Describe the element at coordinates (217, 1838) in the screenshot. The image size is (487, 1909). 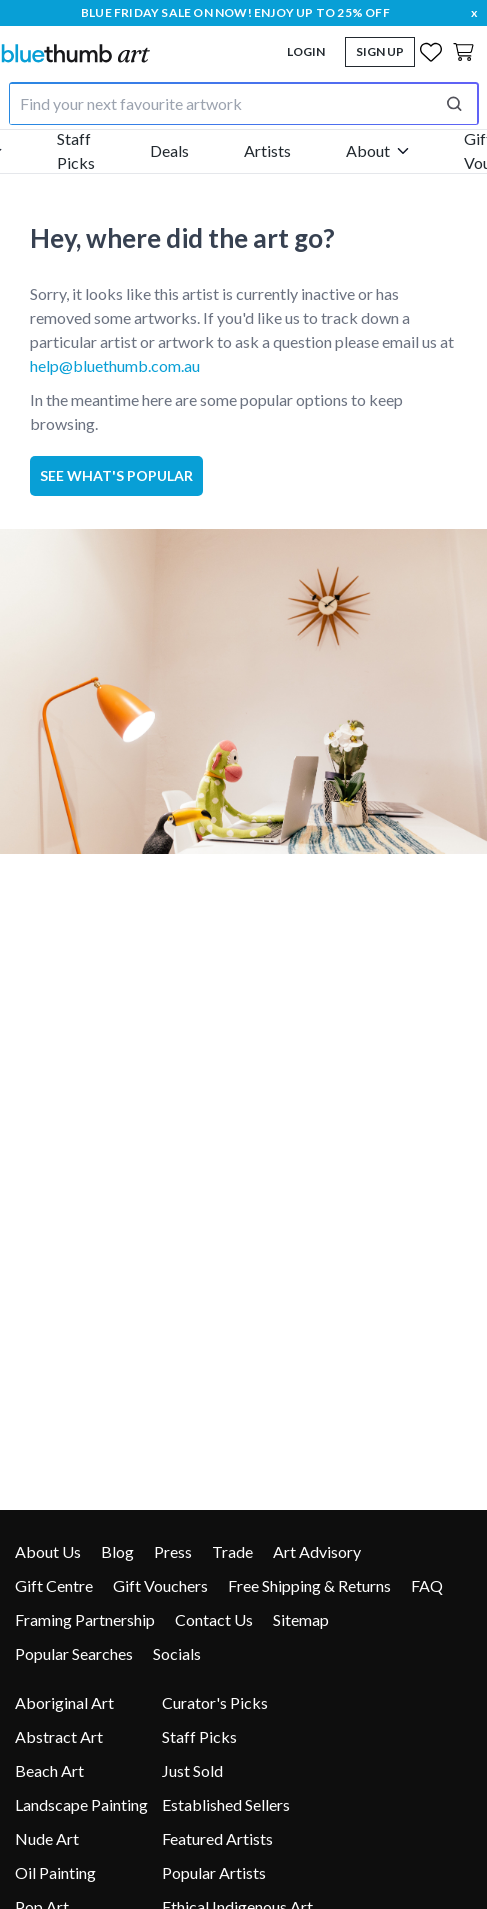
I see `Featured Artists` at that location.